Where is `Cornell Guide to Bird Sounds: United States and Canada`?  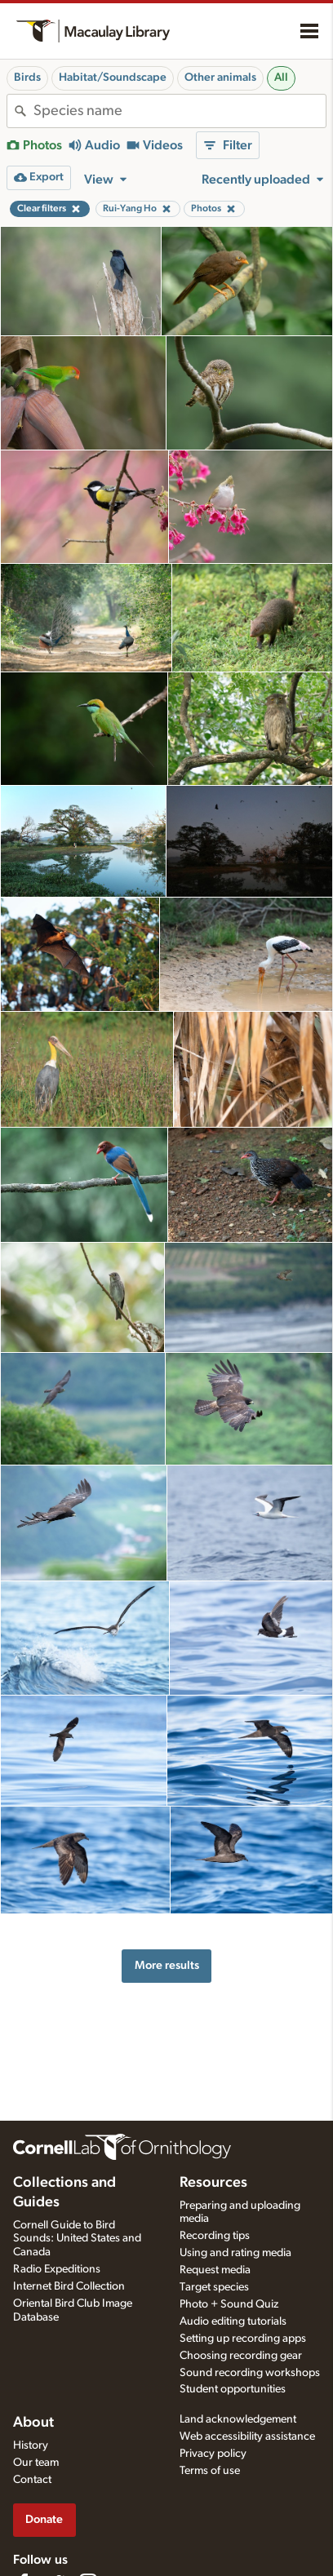
Cornell Guide to Bird Sounds: United States and Canada is located at coordinates (77, 2239).